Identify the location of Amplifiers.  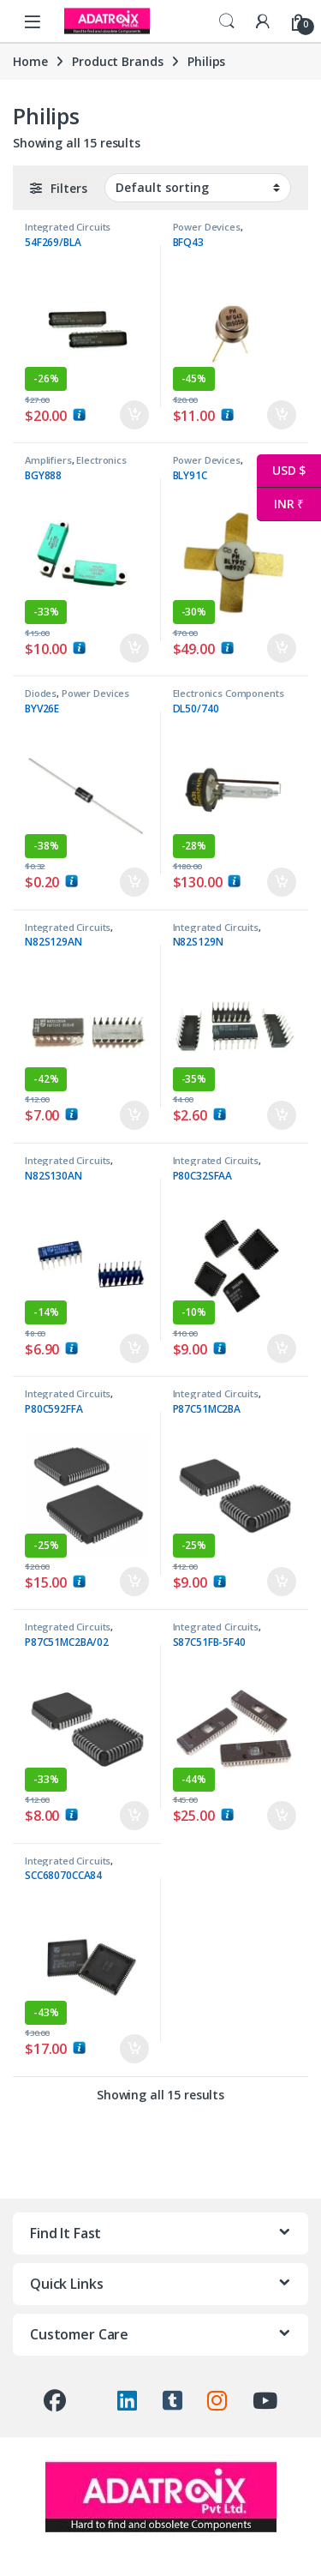
(48, 459).